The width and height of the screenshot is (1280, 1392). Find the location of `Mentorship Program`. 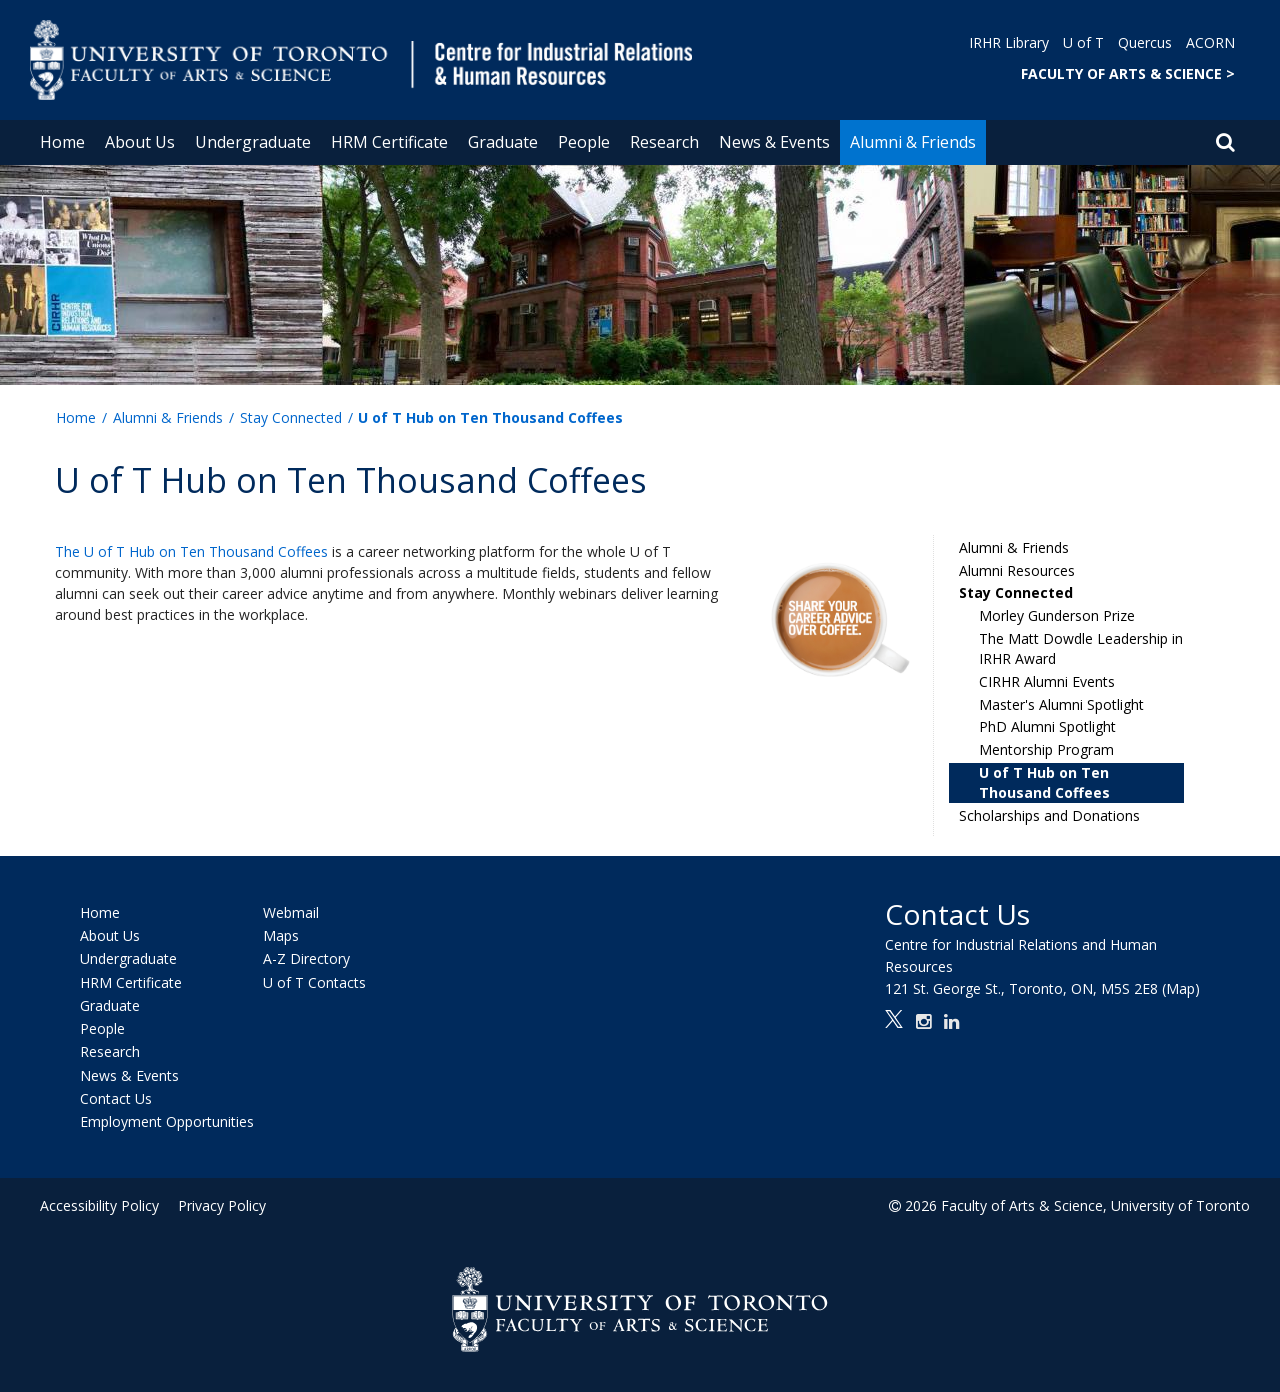

Mentorship Program is located at coordinates (1046, 749).